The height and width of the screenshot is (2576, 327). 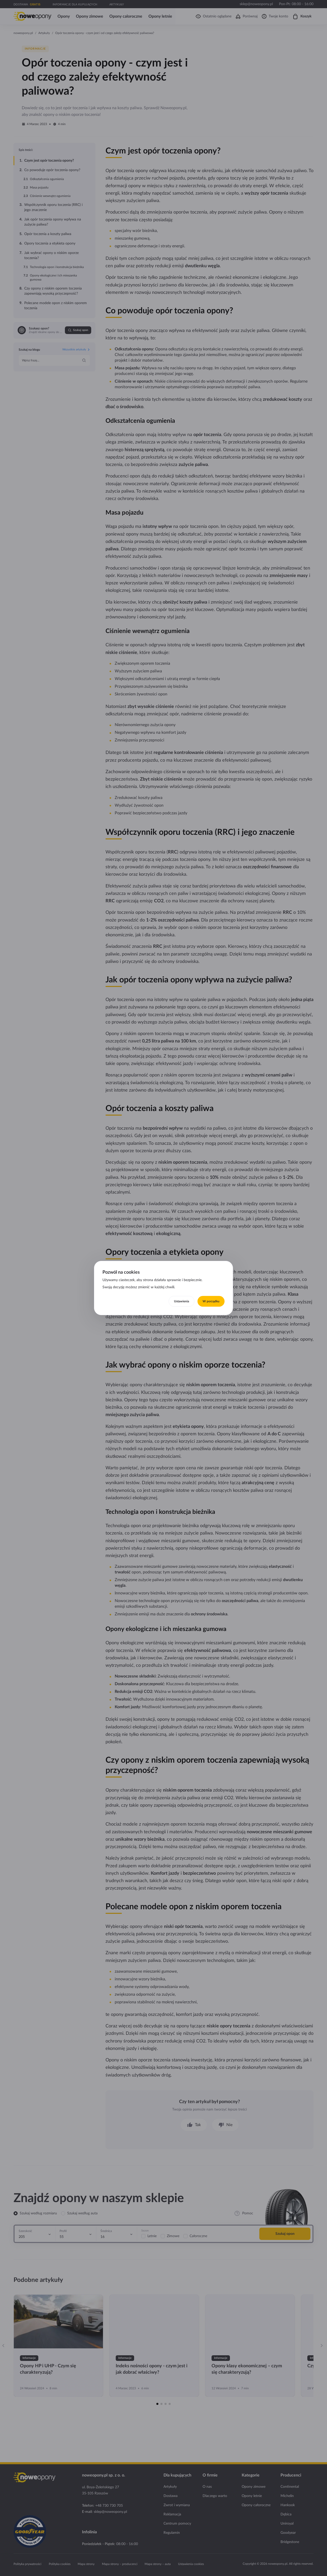 I want to click on Ustawienia, so click(x=181, y=1301).